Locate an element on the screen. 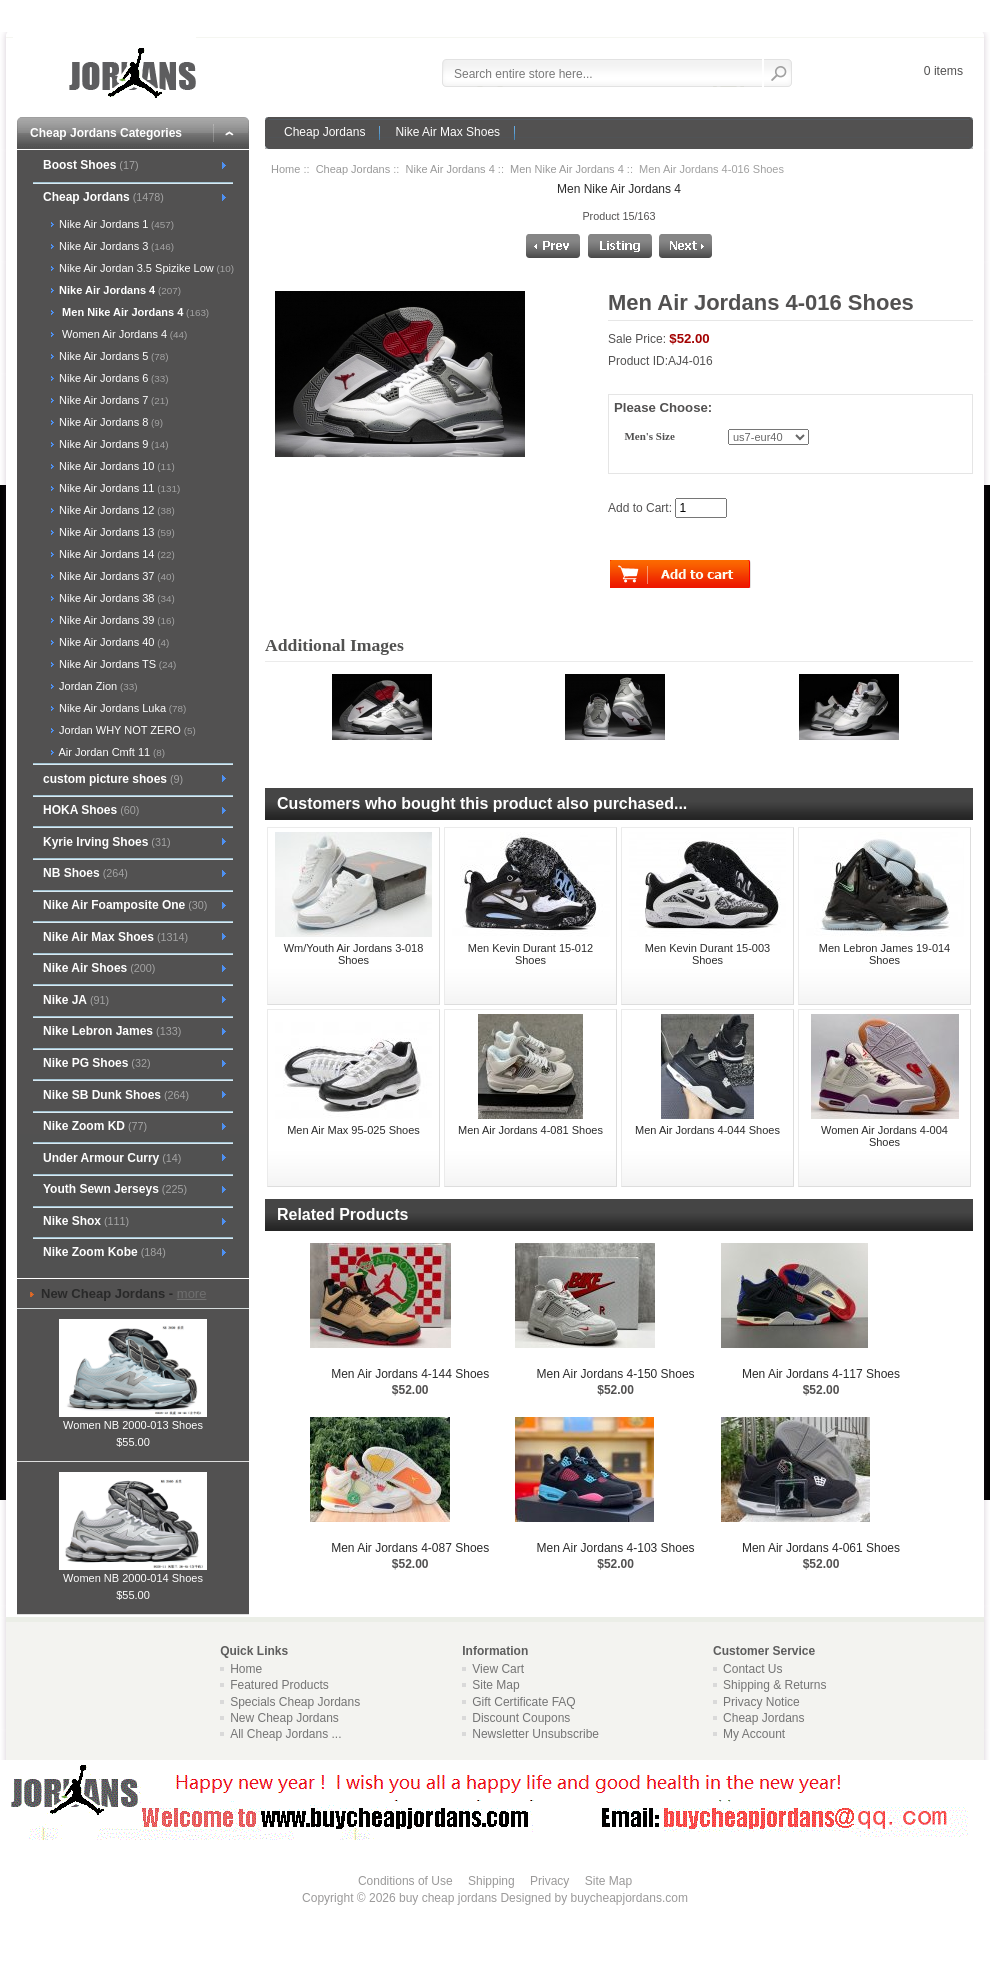 Image resolution: width=990 pixels, height=1984 pixels. Men Kevin Durant 15-012 Shoes is located at coordinates (530, 954).